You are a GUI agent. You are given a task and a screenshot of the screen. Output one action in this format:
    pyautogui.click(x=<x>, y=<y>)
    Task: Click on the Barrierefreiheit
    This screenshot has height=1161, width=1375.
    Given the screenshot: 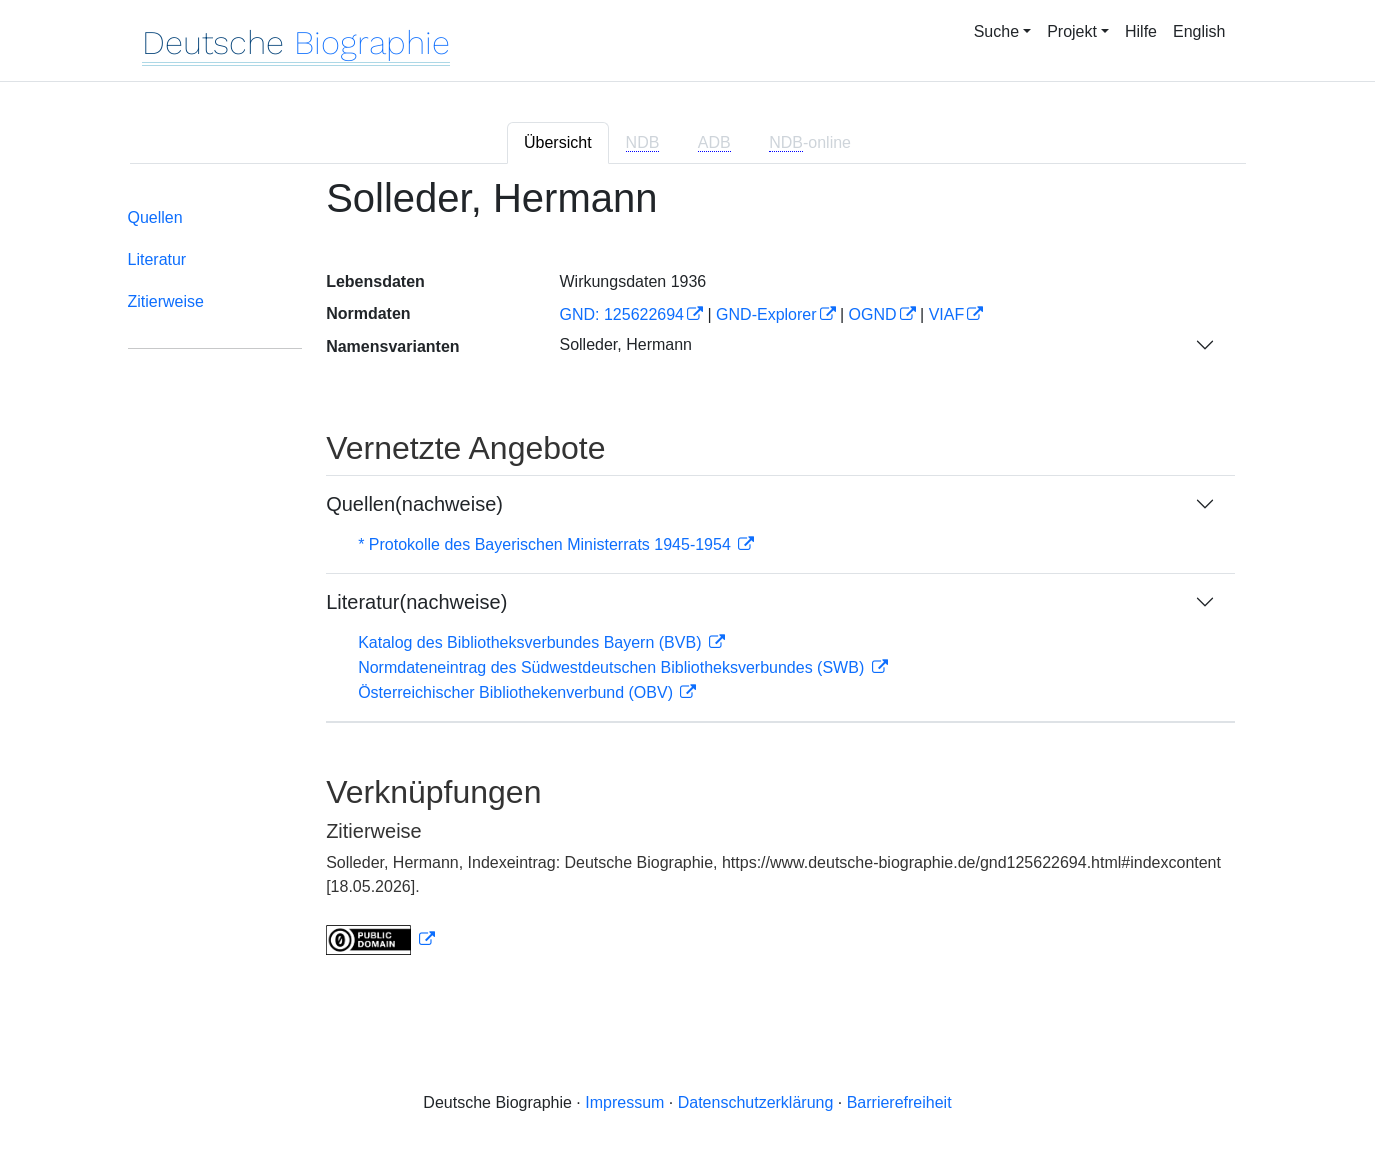 What is the action you would take?
    pyautogui.click(x=899, y=1102)
    